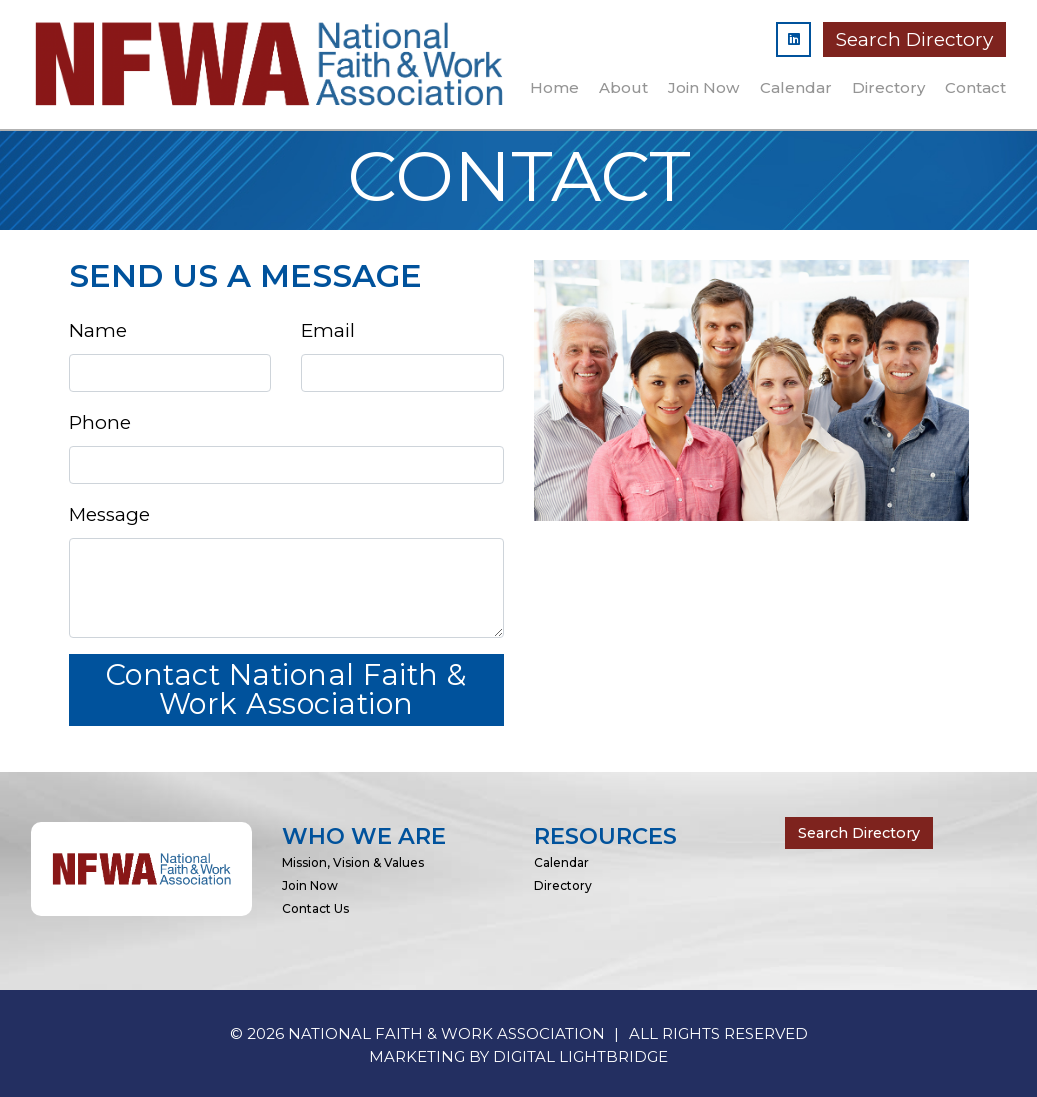  I want to click on Join Now, so click(704, 87).